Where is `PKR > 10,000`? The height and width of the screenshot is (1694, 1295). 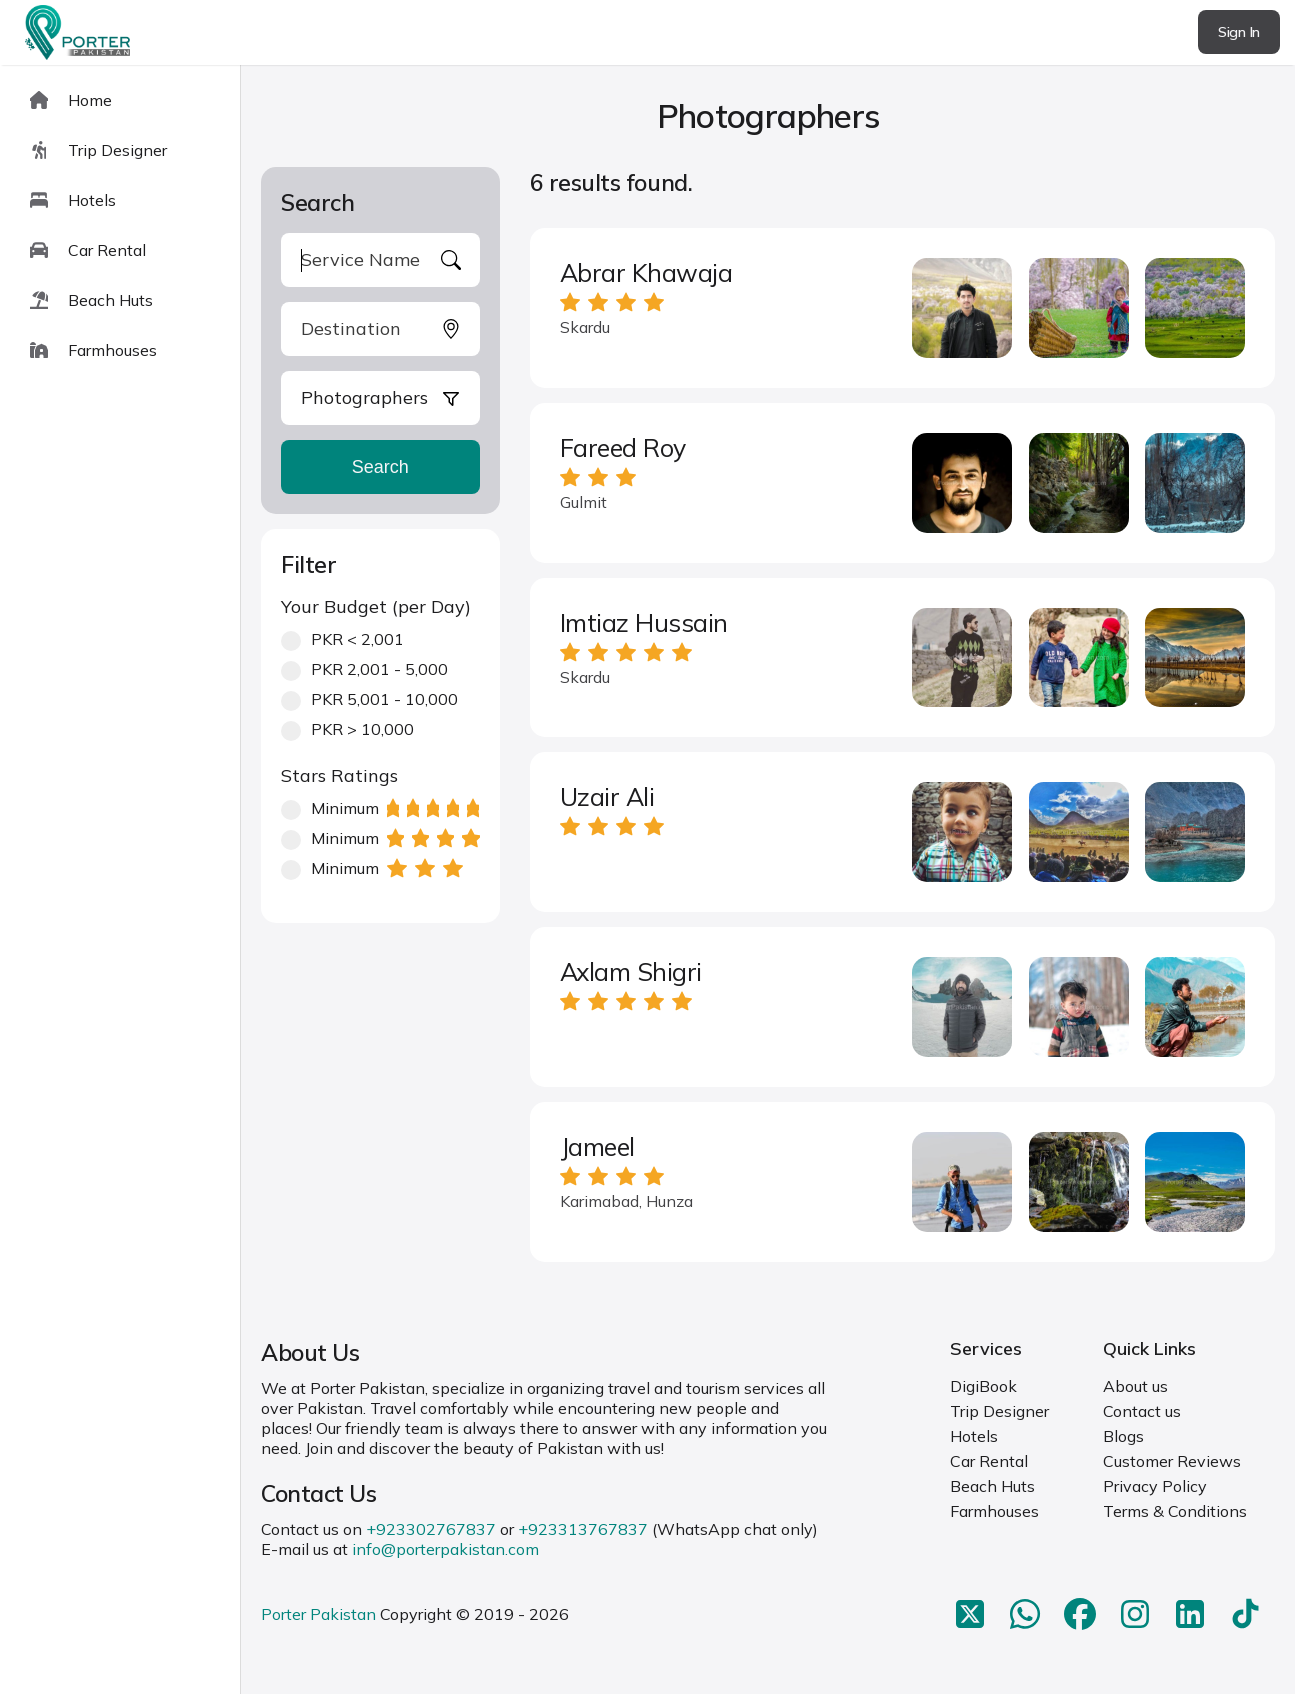
PKR > 10,000 is located at coordinates (347, 729).